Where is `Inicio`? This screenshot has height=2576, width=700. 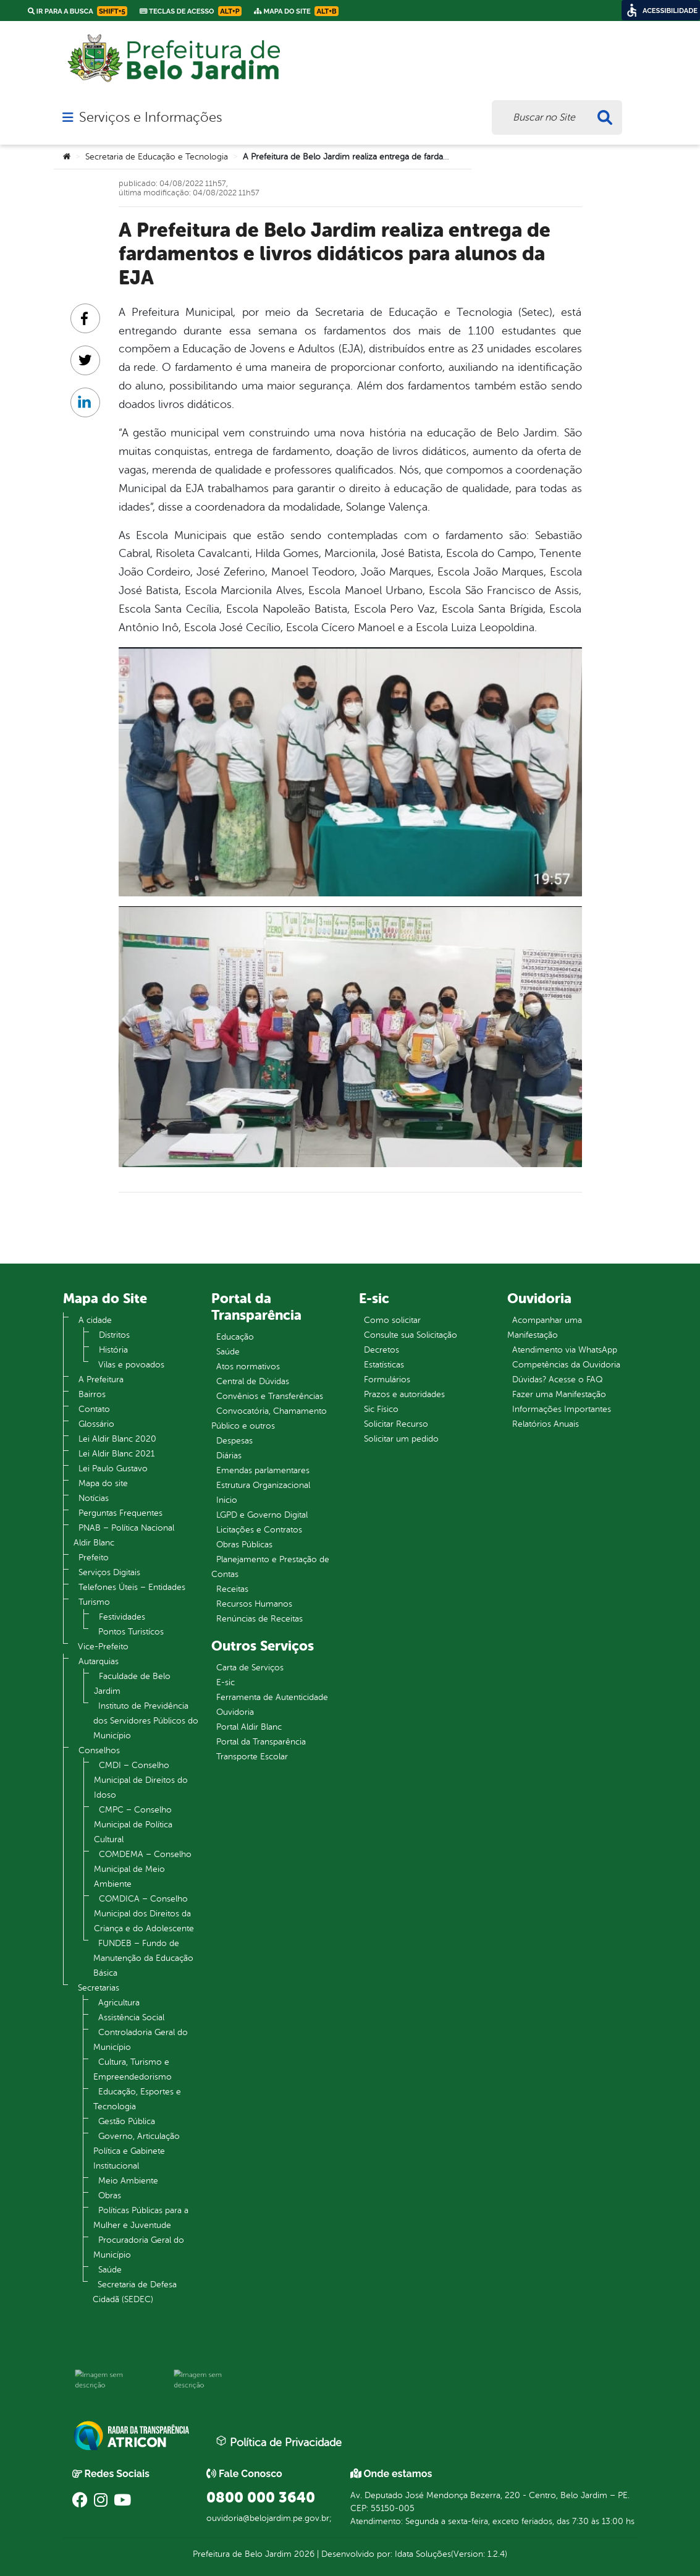 Inicio is located at coordinates (226, 1500).